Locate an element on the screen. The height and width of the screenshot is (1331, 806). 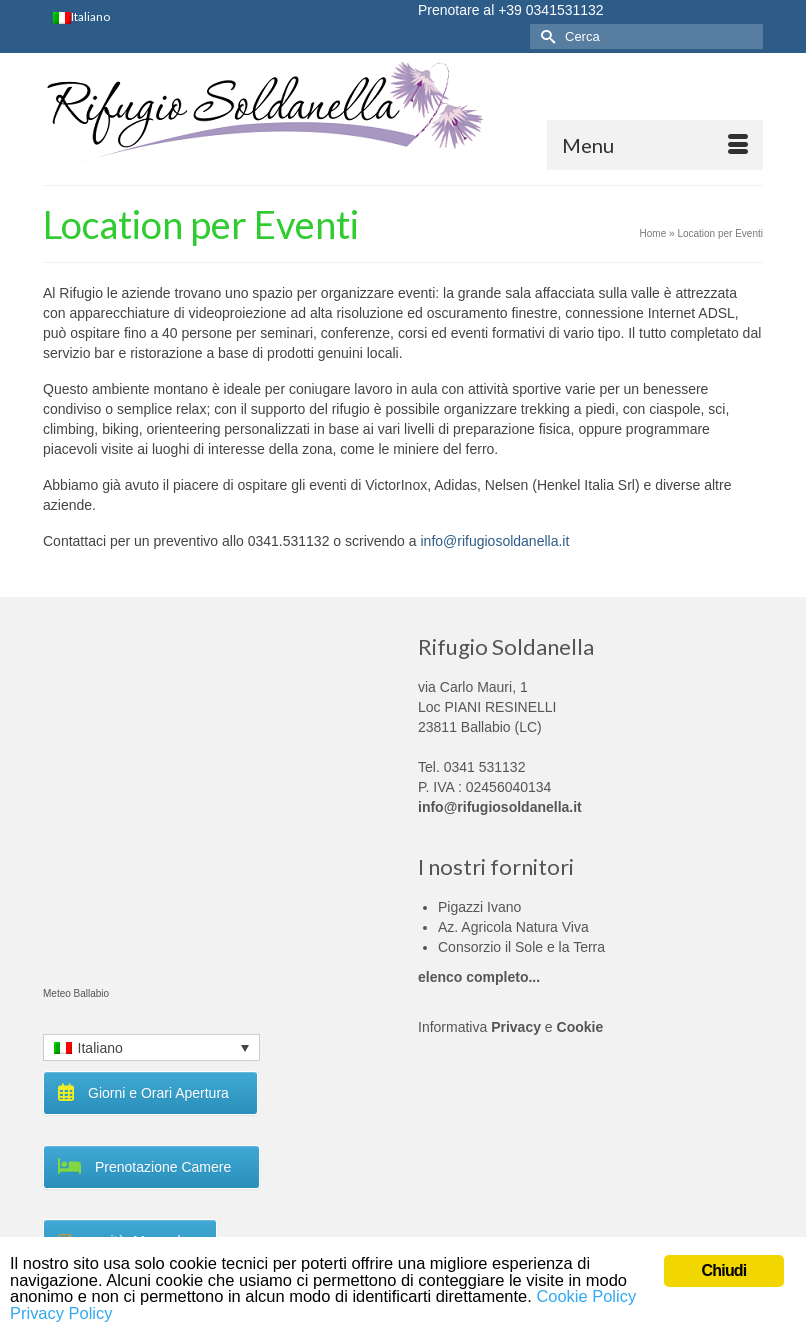
[Invia Ricerca] is located at coordinates (545, 36).